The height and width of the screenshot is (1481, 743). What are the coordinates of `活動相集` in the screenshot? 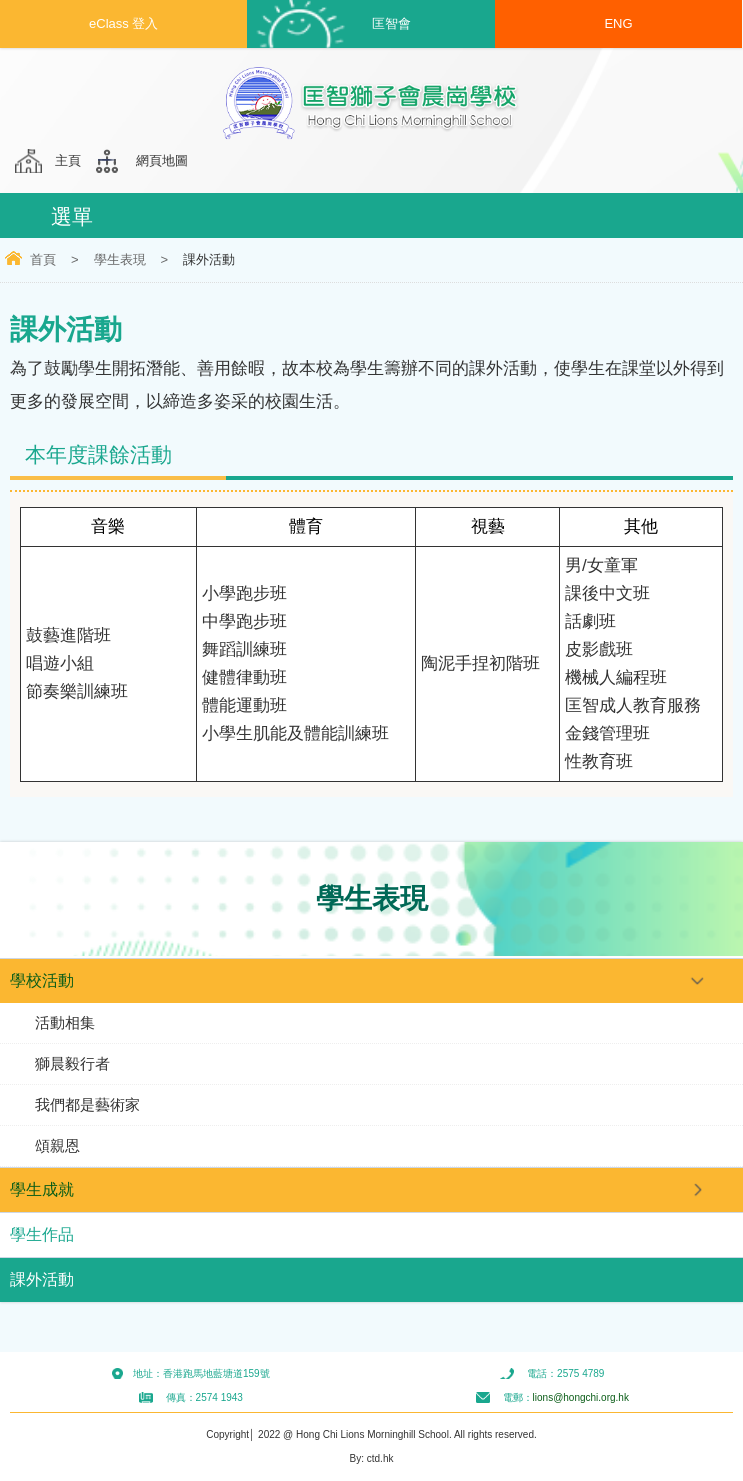 It's located at (65, 1022).